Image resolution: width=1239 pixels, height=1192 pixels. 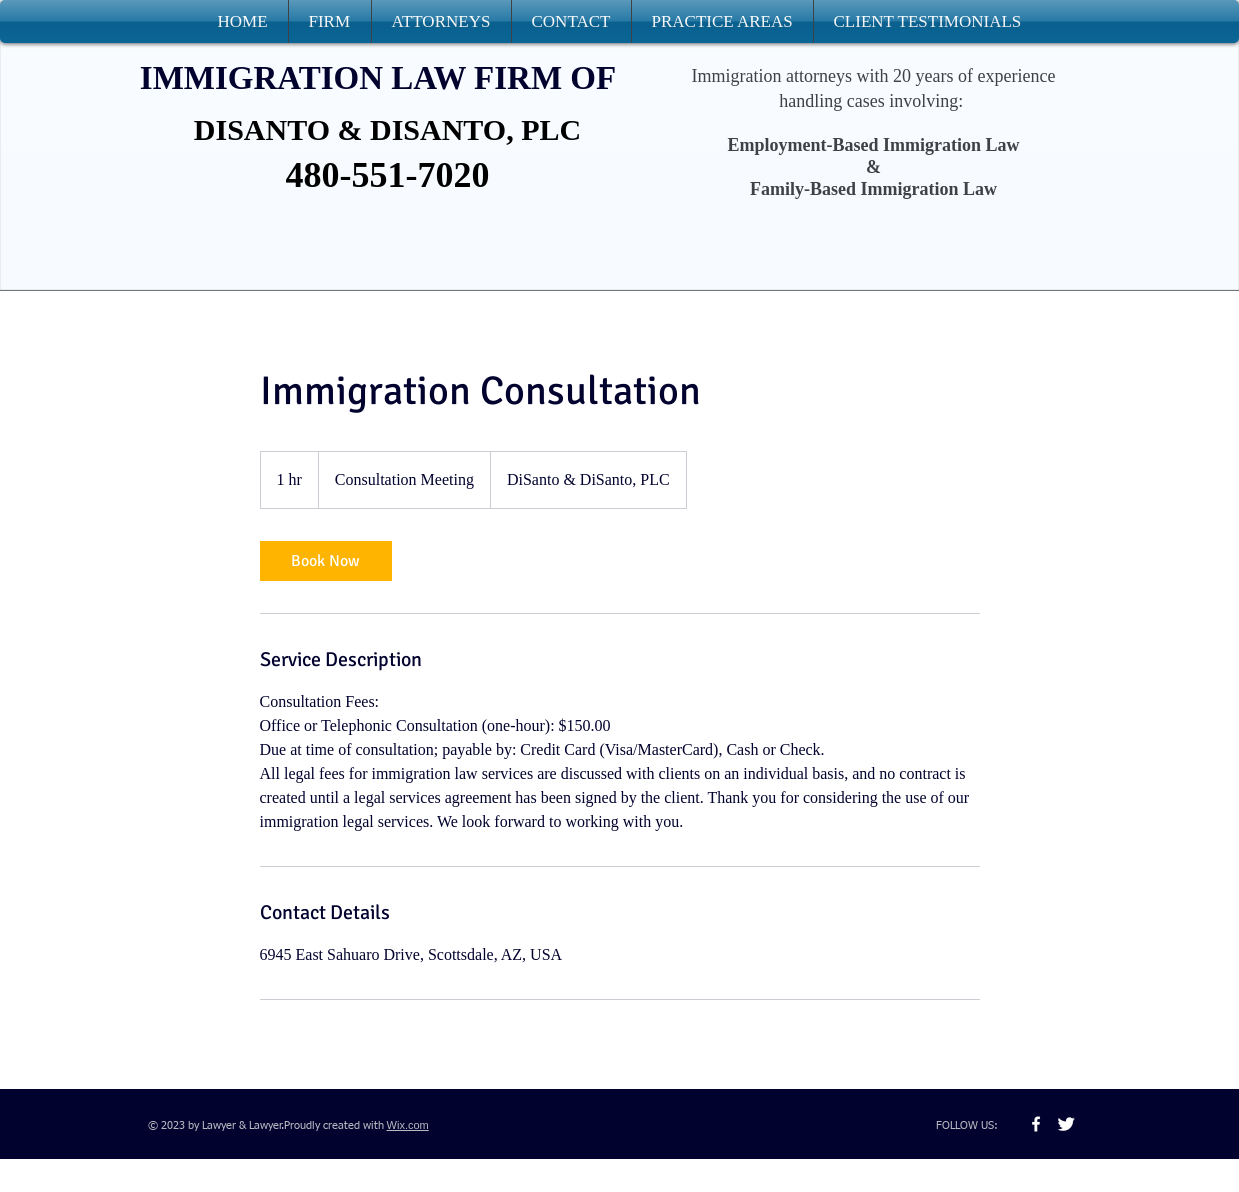 What do you see at coordinates (378, 78) in the screenshot?
I see `IMMIGRATION LAW FIRM OF` at bounding box center [378, 78].